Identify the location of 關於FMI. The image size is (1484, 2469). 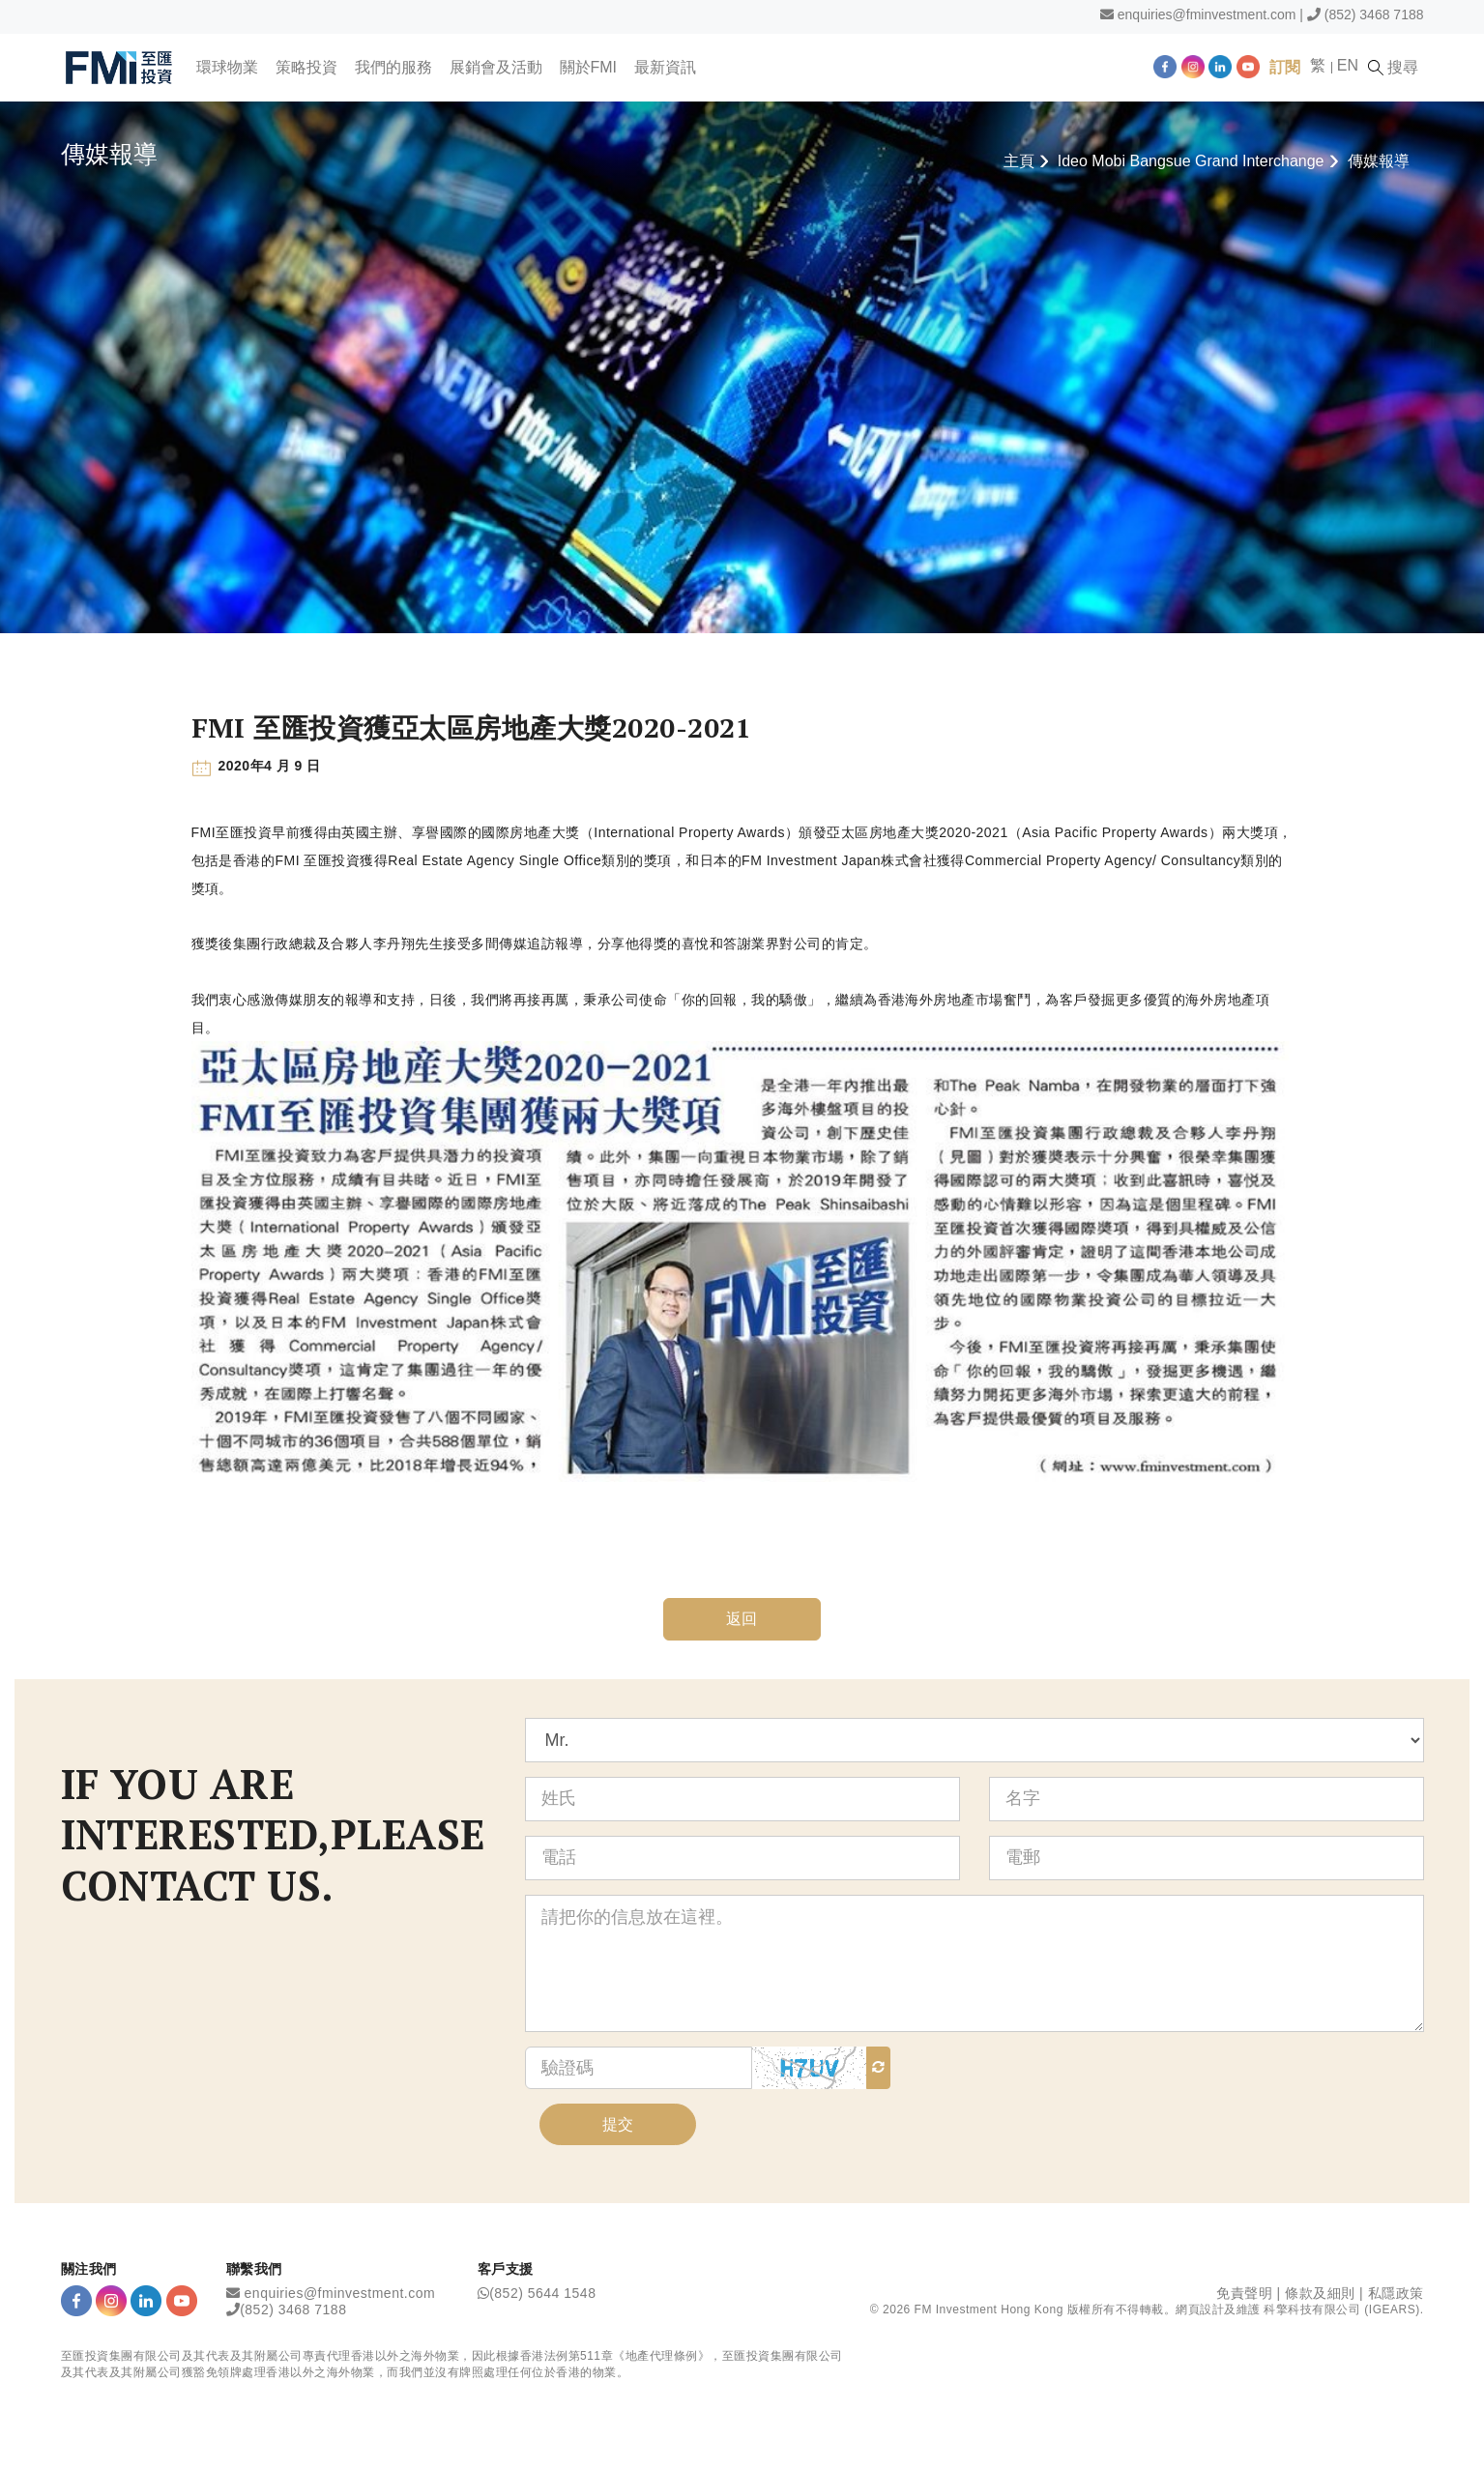
(589, 67).